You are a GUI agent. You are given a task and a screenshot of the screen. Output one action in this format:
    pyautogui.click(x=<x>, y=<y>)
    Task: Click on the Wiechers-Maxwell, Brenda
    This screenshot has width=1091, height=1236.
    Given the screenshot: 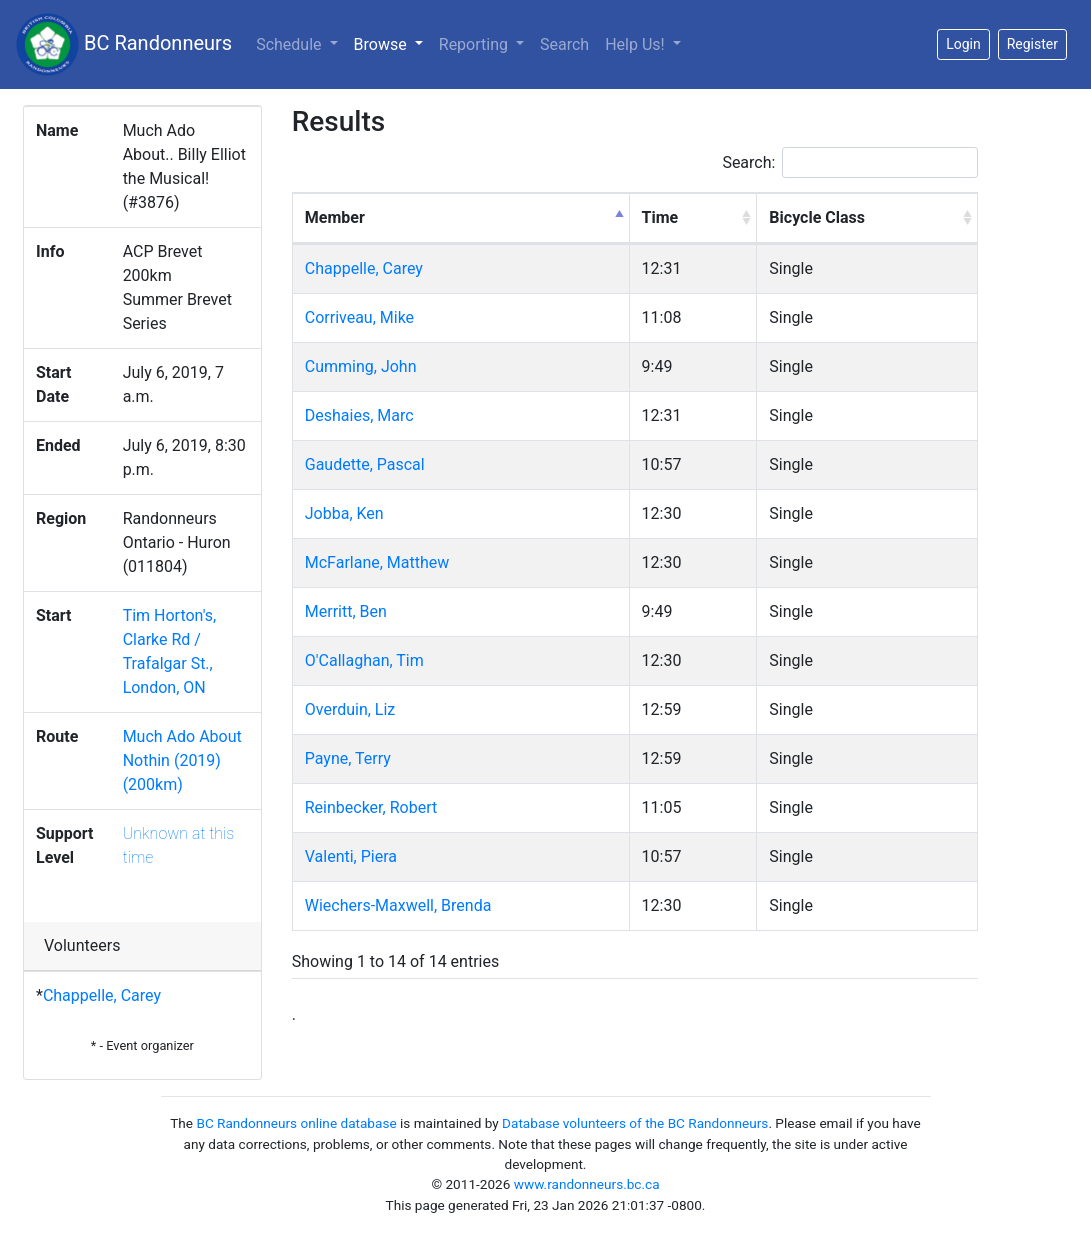 What is the action you would take?
    pyautogui.click(x=398, y=905)
    